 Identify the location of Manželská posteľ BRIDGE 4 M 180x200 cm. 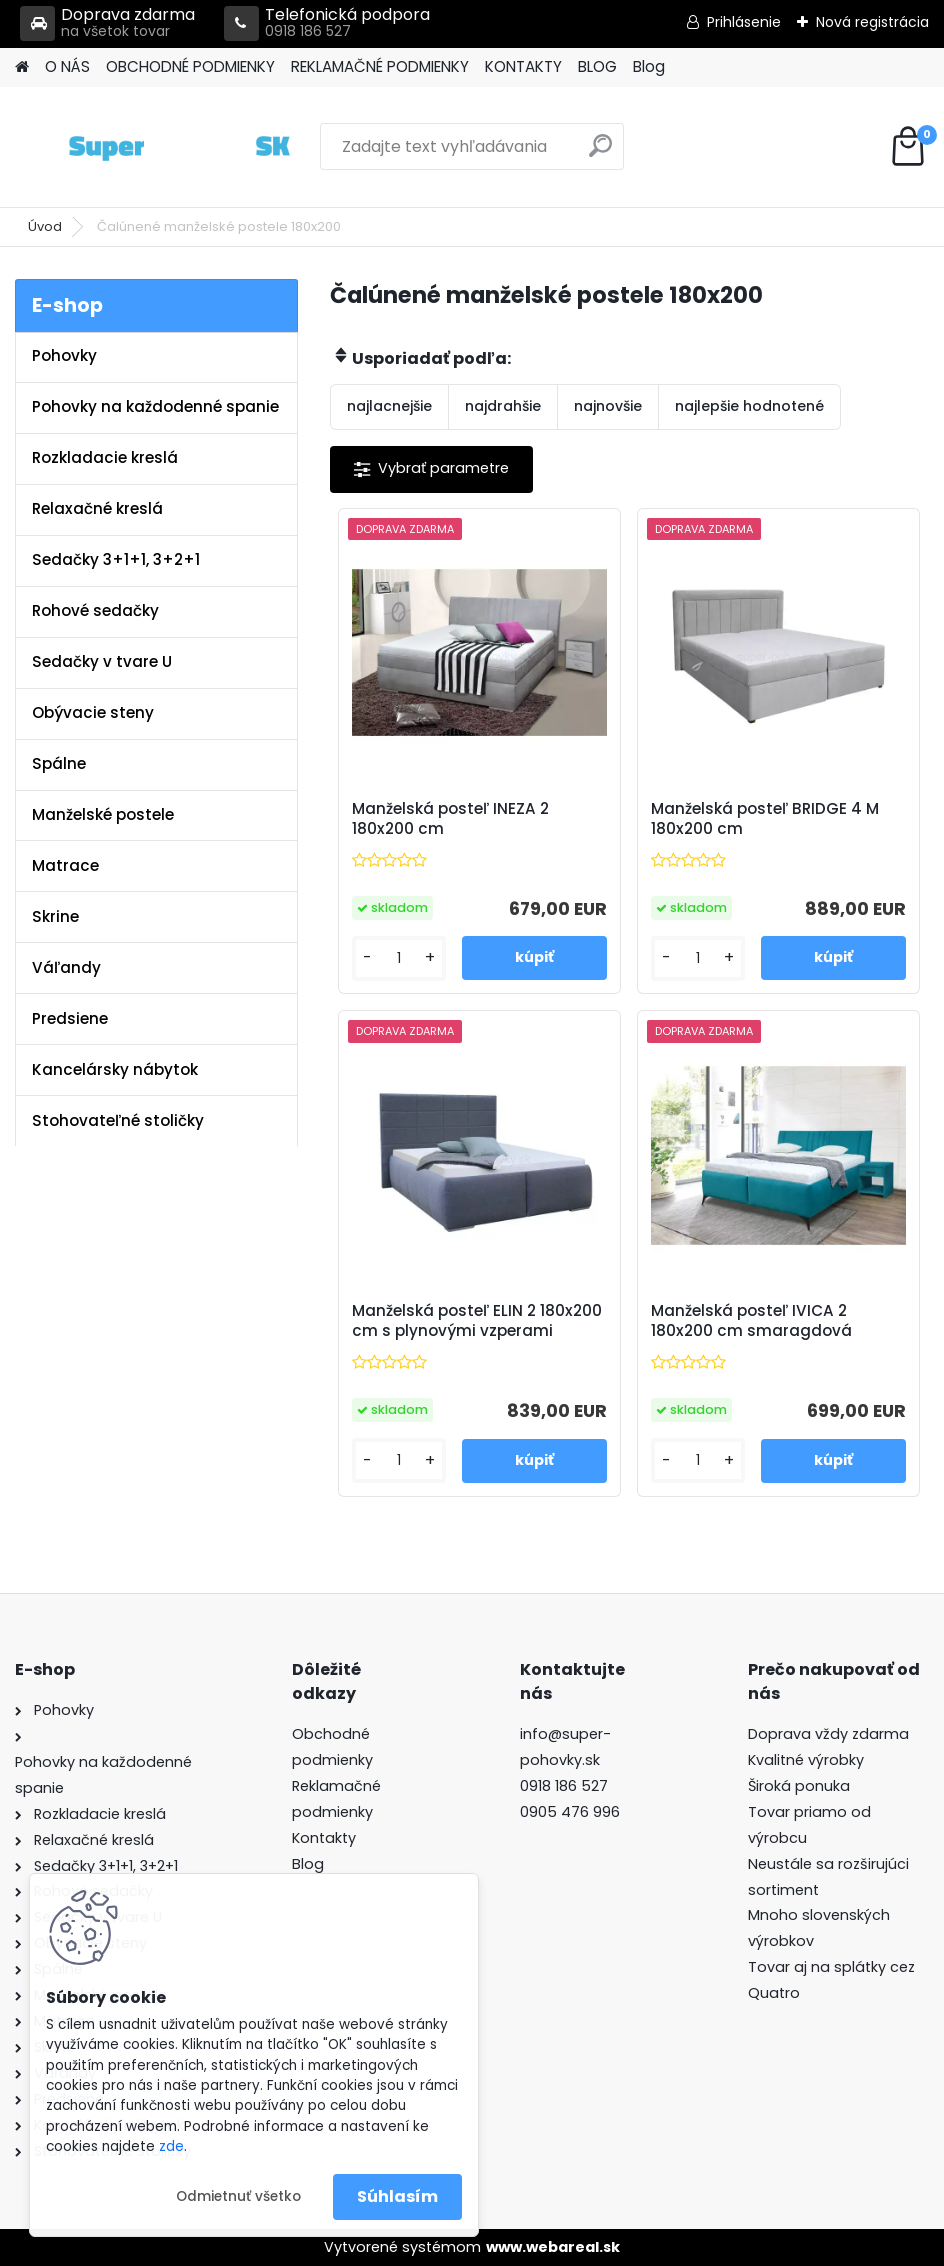
(765, 819).